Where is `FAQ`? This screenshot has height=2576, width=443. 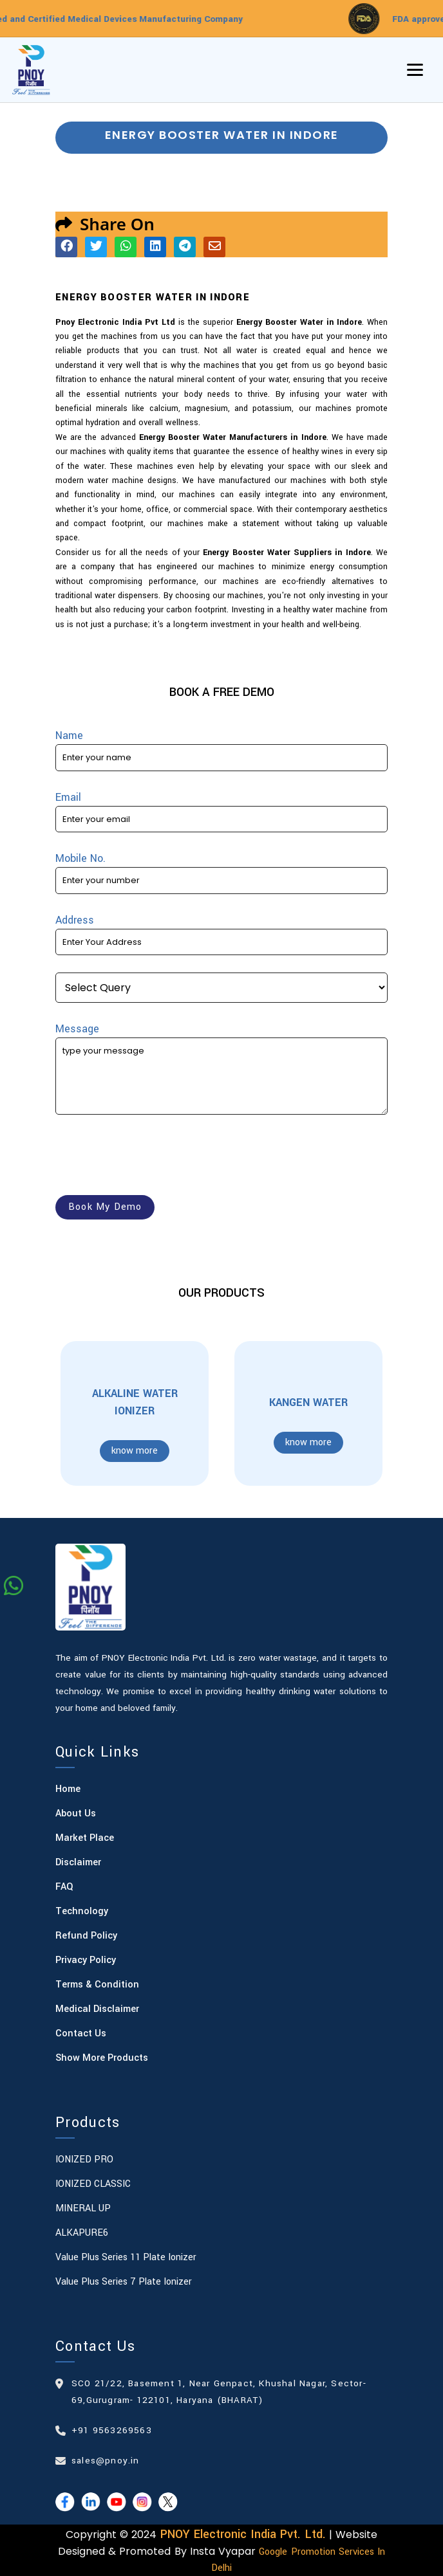
FAQ is located at coordinates (64, 1887).